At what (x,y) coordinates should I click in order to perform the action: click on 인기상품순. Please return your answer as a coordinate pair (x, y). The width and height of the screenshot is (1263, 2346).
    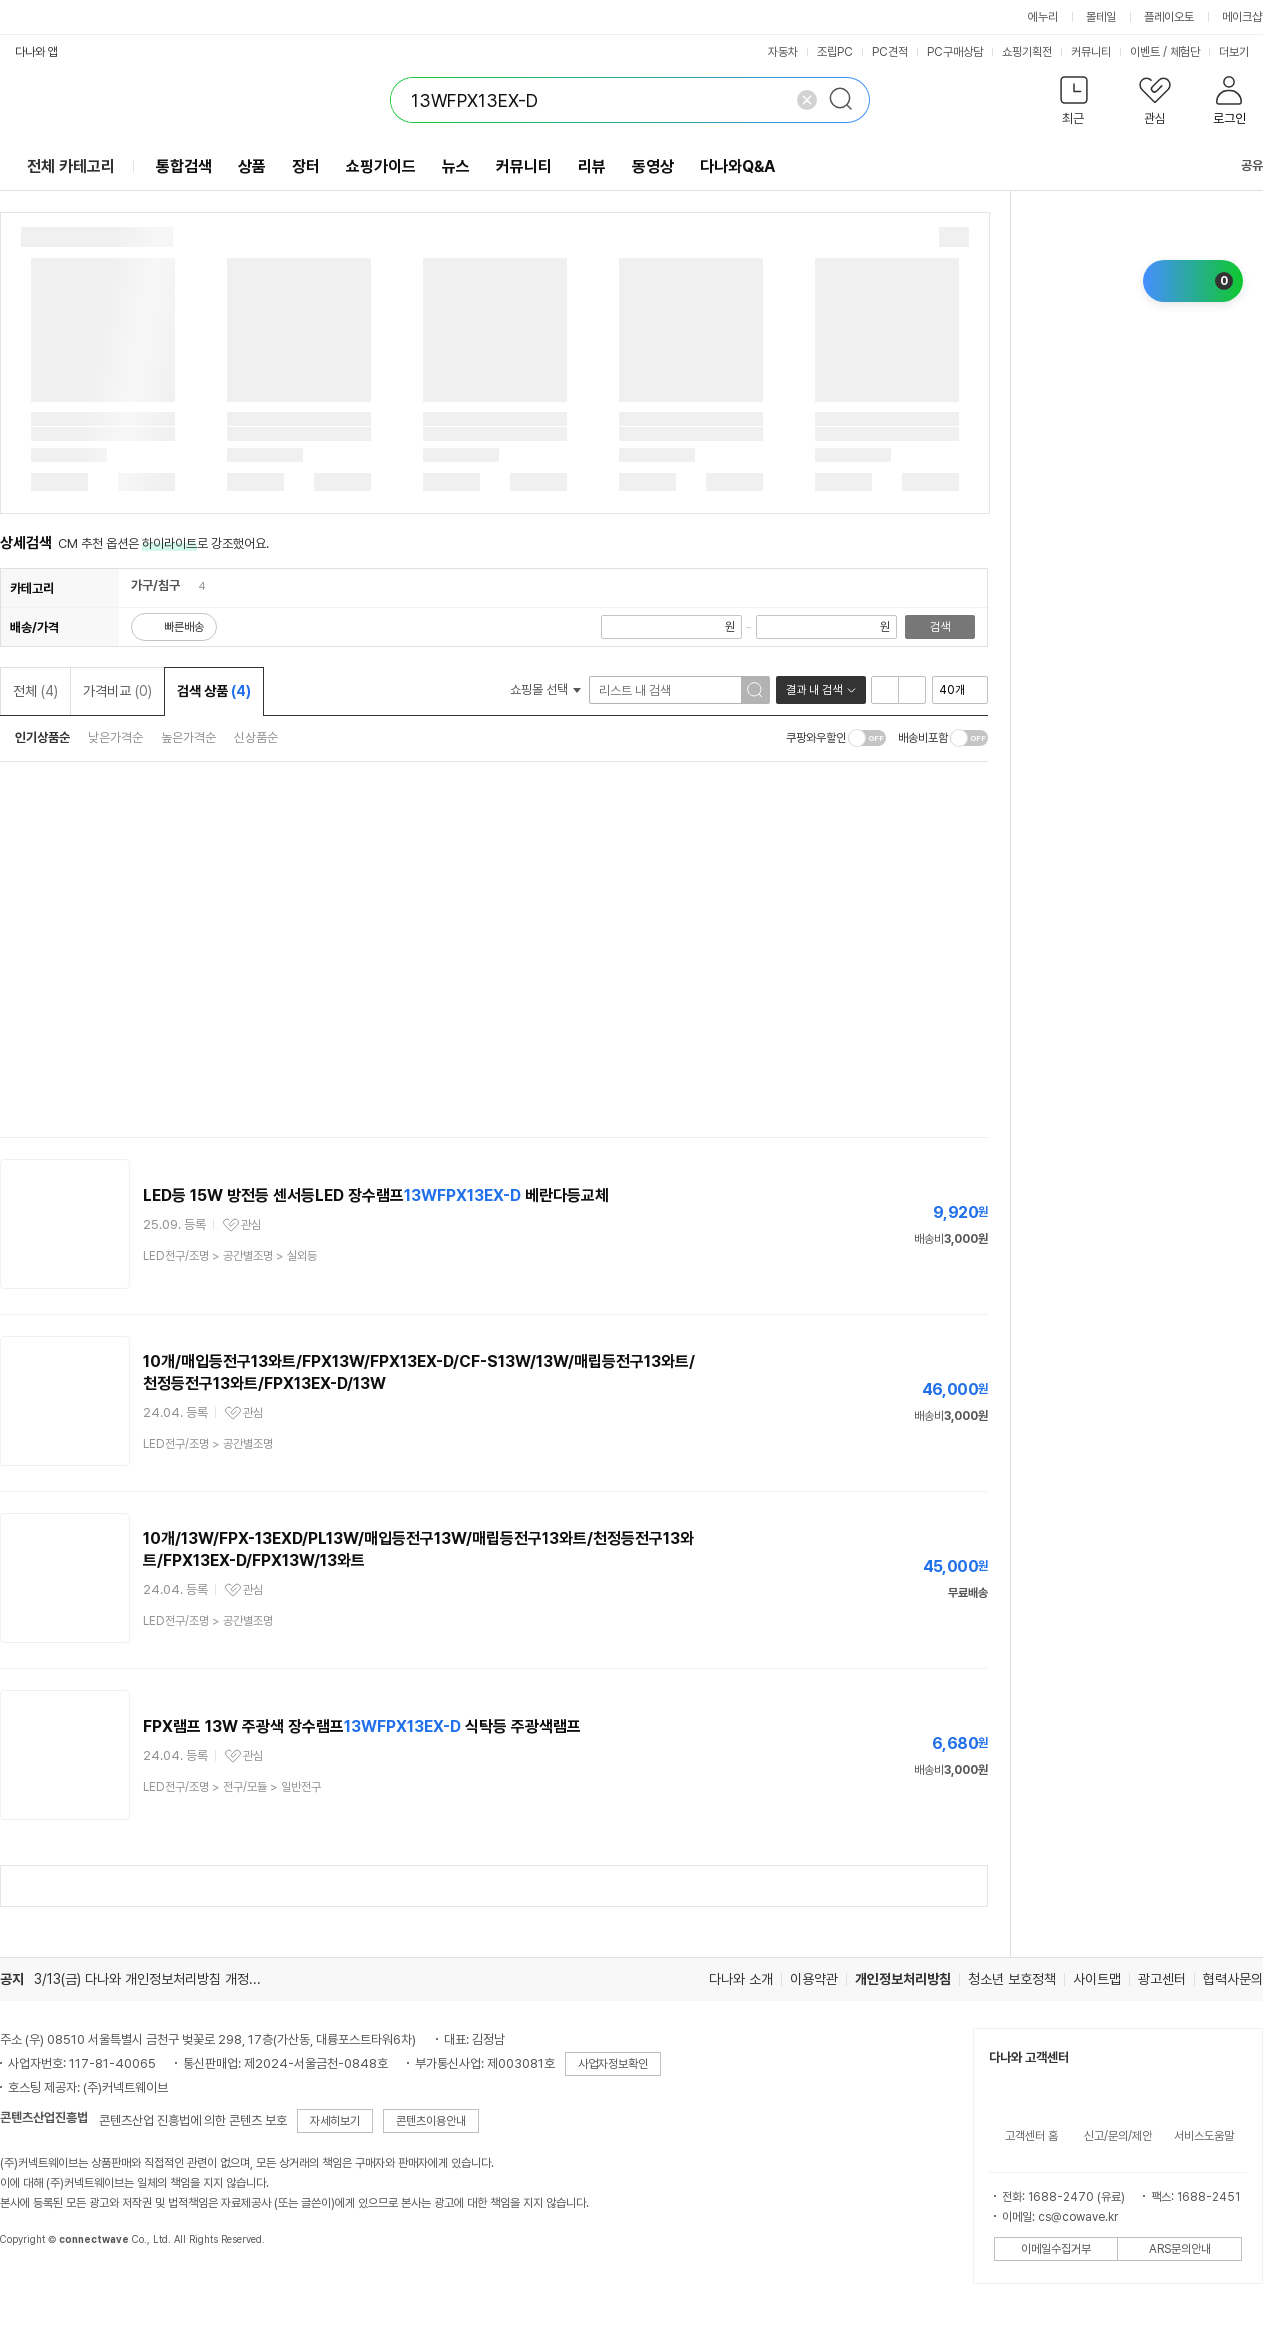
    Looking at the image, I should click on (42, 737).